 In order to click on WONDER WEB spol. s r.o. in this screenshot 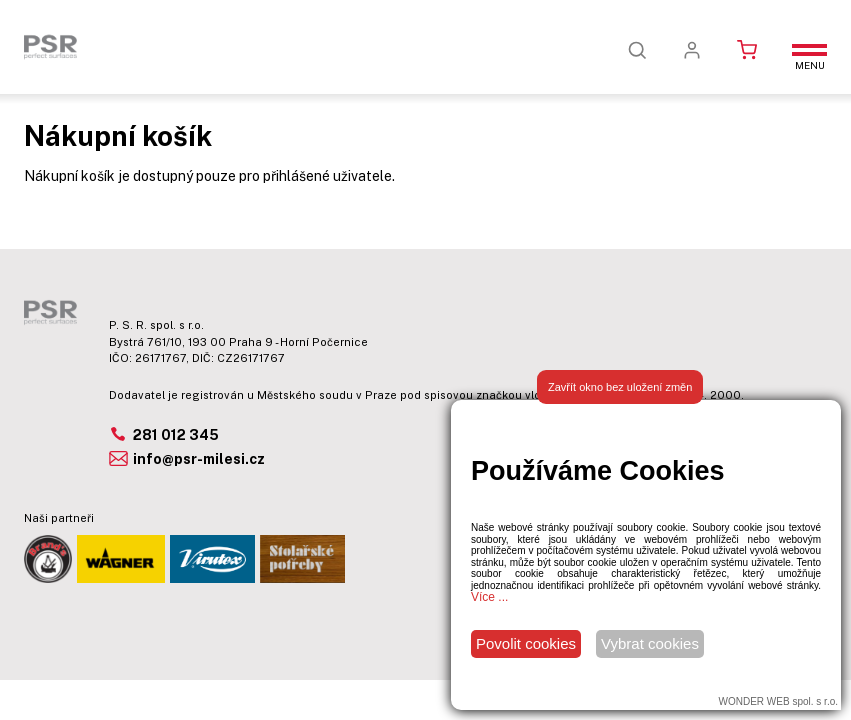, I will do `click(778, 701)`.